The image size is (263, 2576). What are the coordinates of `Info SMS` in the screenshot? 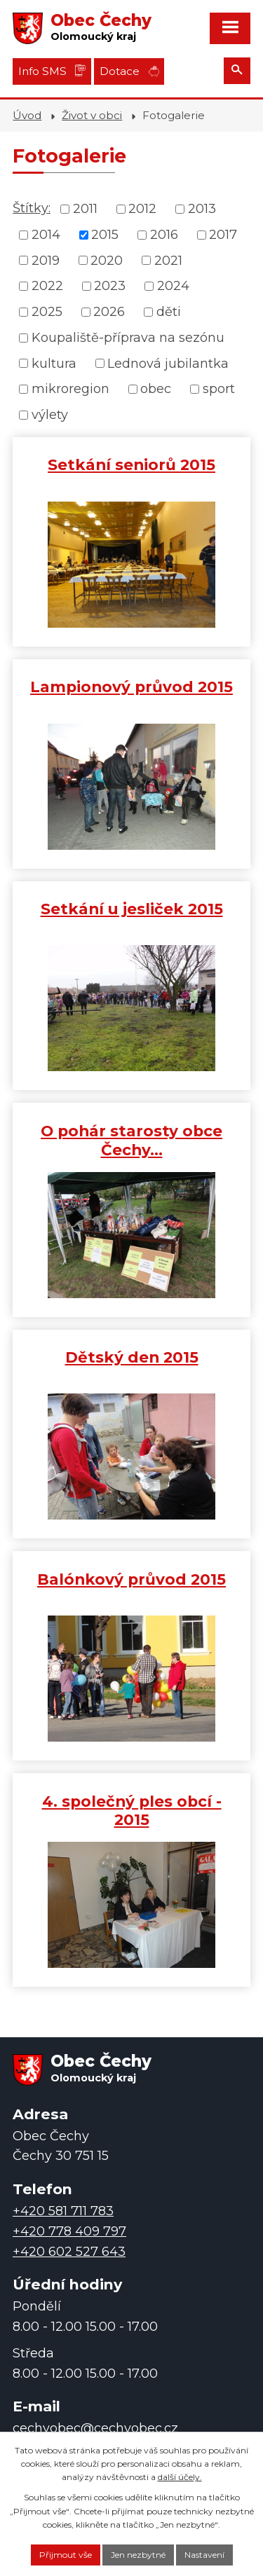 It's located at (42, 71).